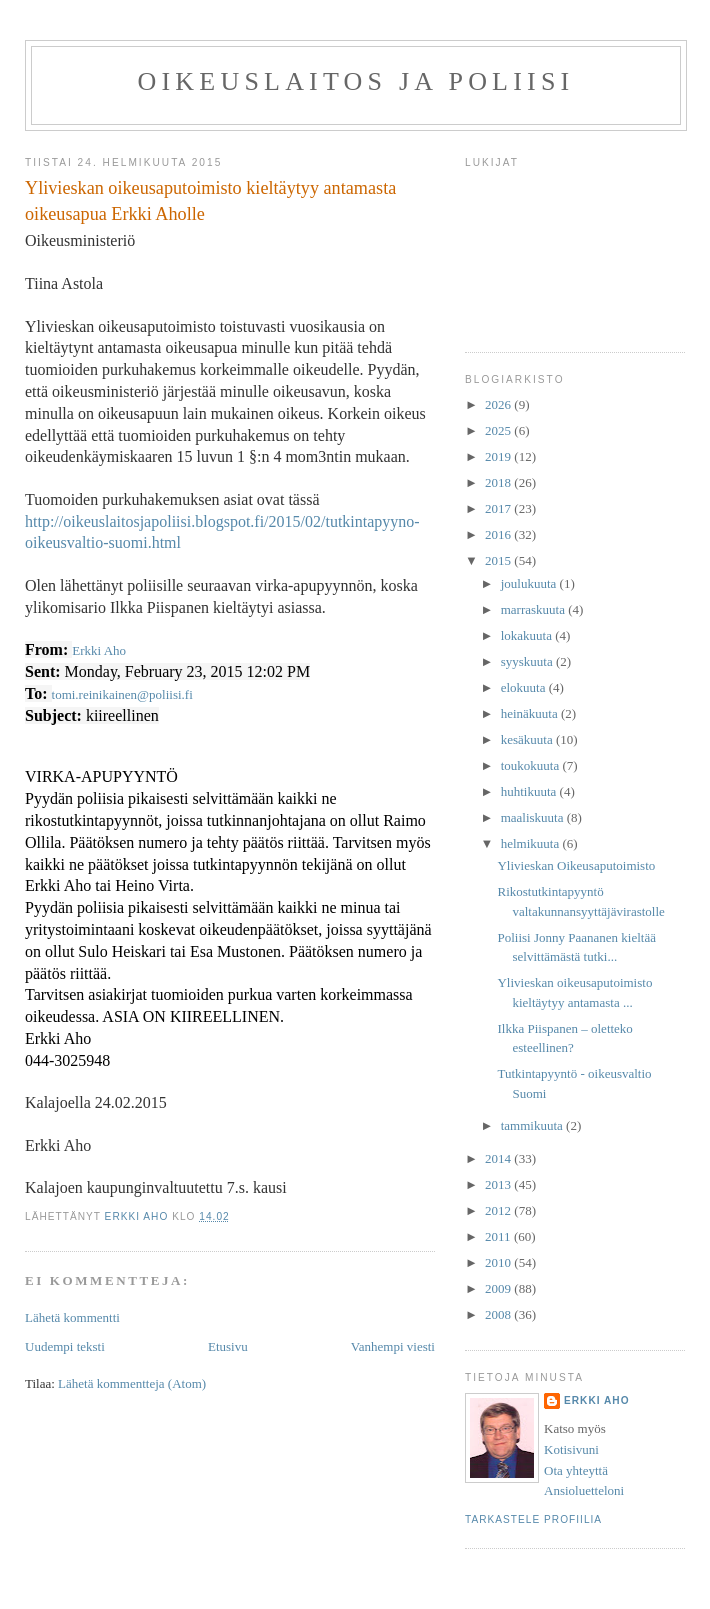 The width and height of the screenshot is (710, 1609). What do you see at coordinates (531, 713) in the screenshot?
I see `heinäkuuta` at bounding box center [531, 713].